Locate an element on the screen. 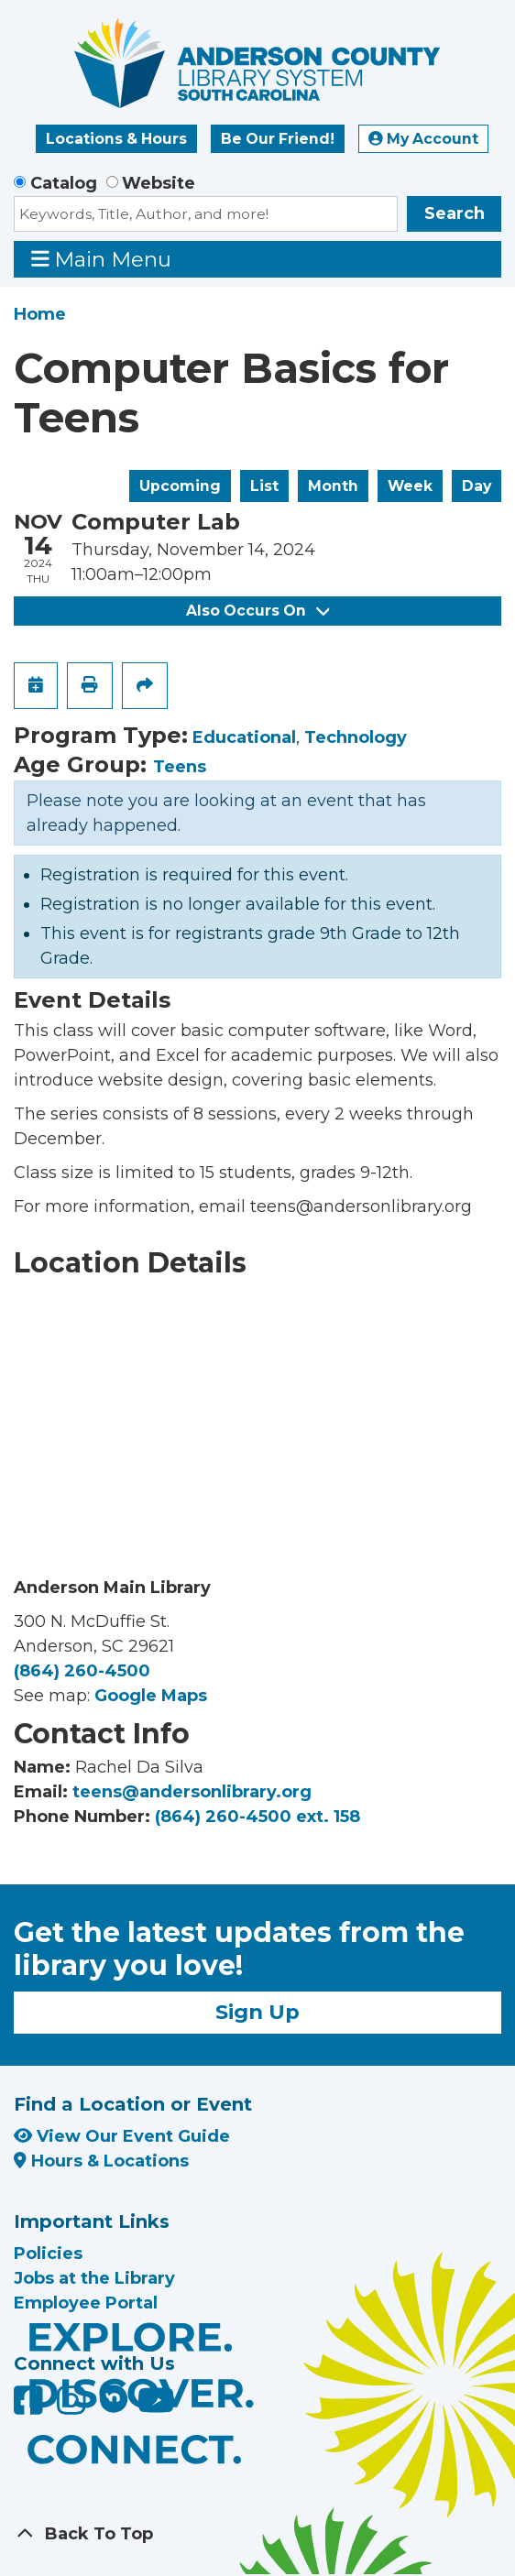 This screenshot has height=2576, width=515. Google Maps is located at coordinates (150, 1696).